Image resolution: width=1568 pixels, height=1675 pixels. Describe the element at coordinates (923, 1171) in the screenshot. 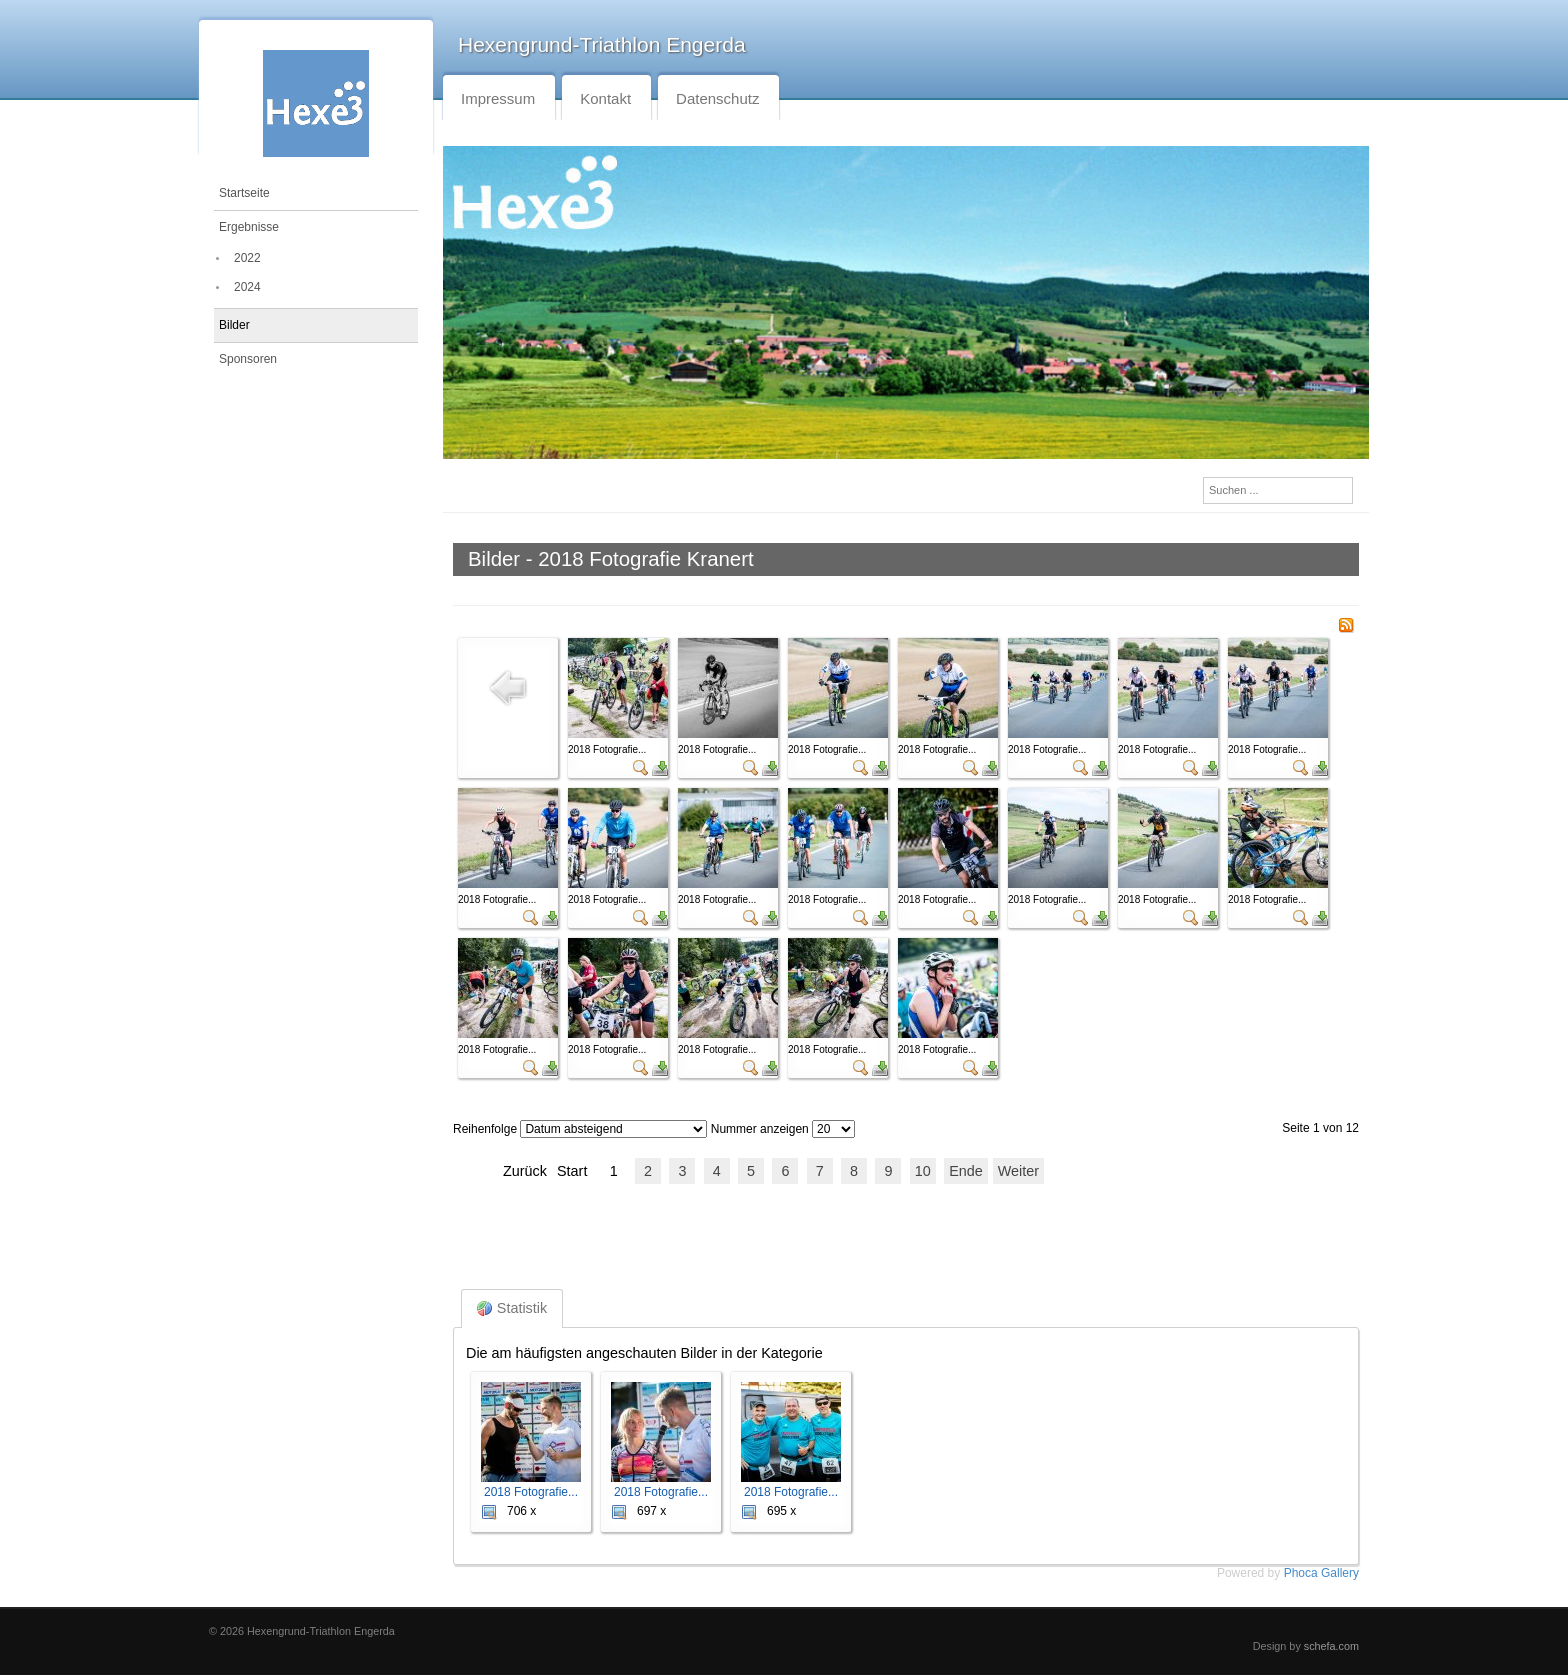

I see `10` at that location.